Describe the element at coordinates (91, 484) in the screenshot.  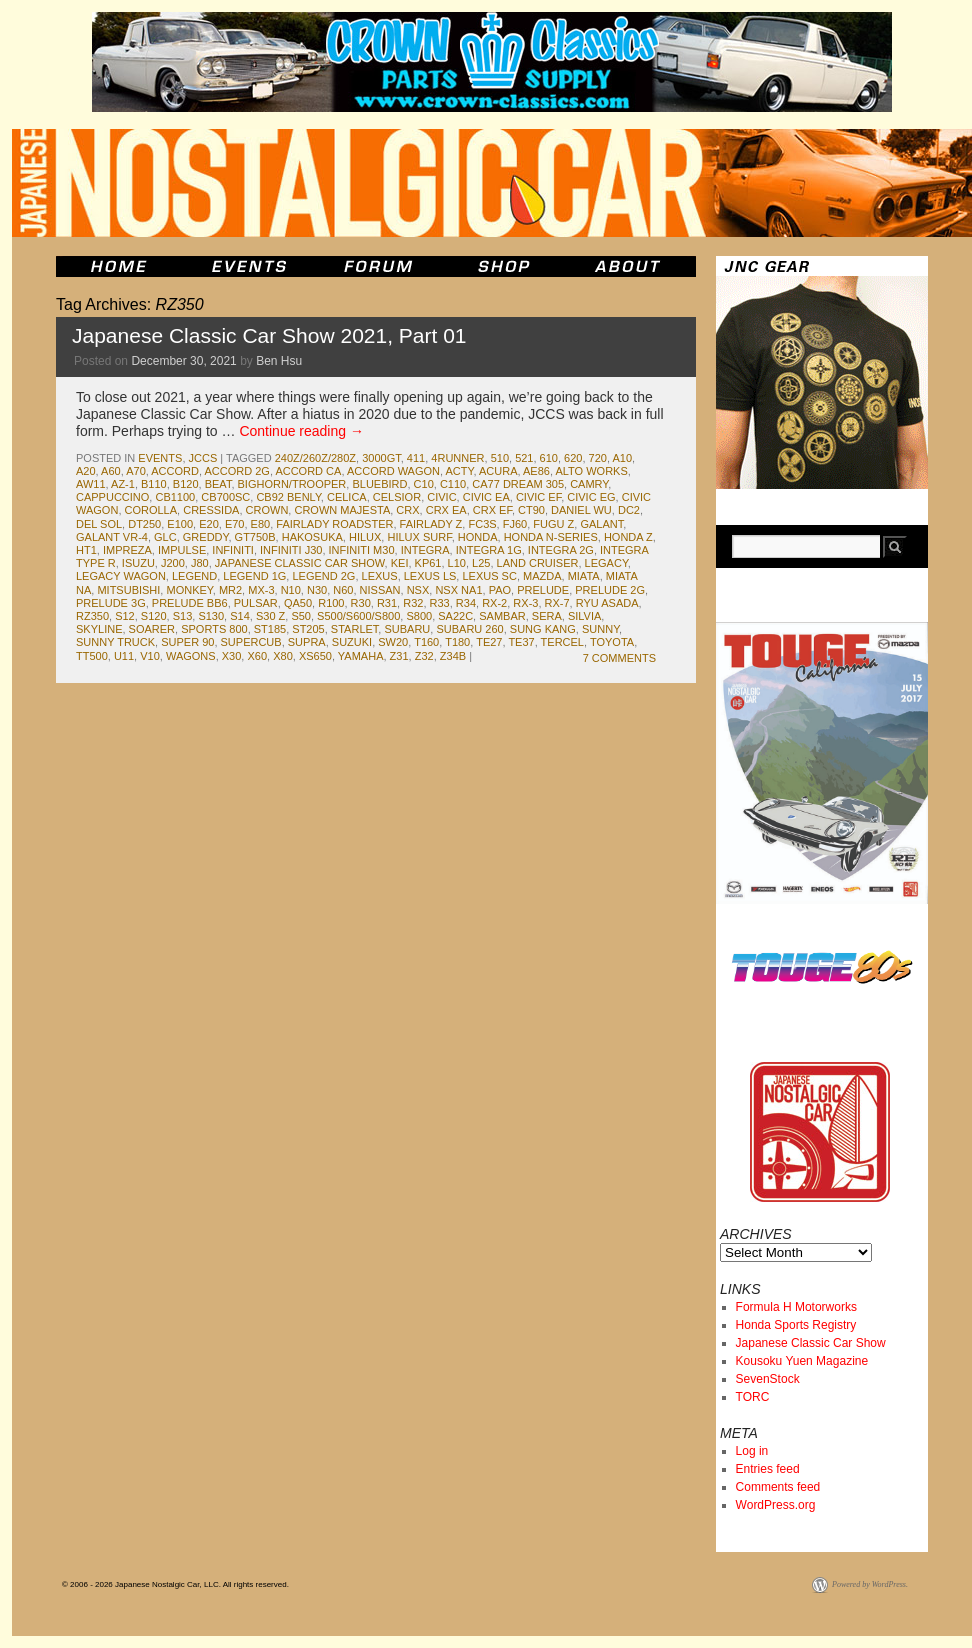
I see `aw11` at that location.